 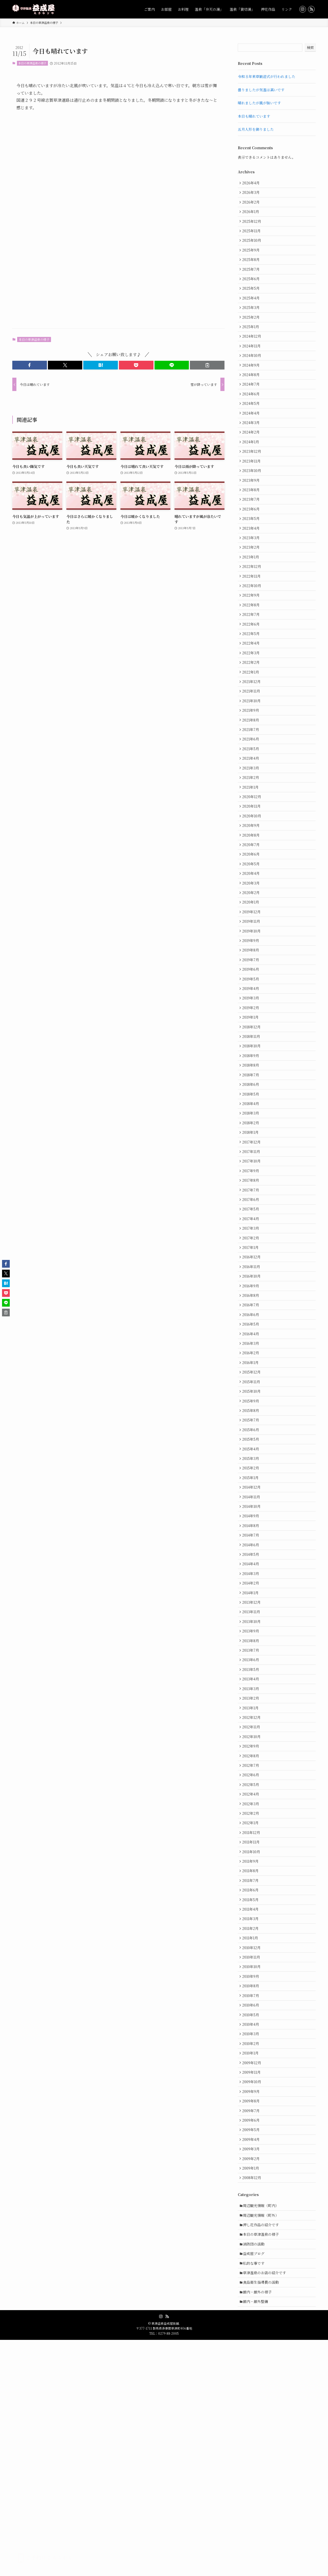 What do you see at coordinates (251, 1878) in the screenshot?
I see `2013年1月` at bounding box center [251, 1878].